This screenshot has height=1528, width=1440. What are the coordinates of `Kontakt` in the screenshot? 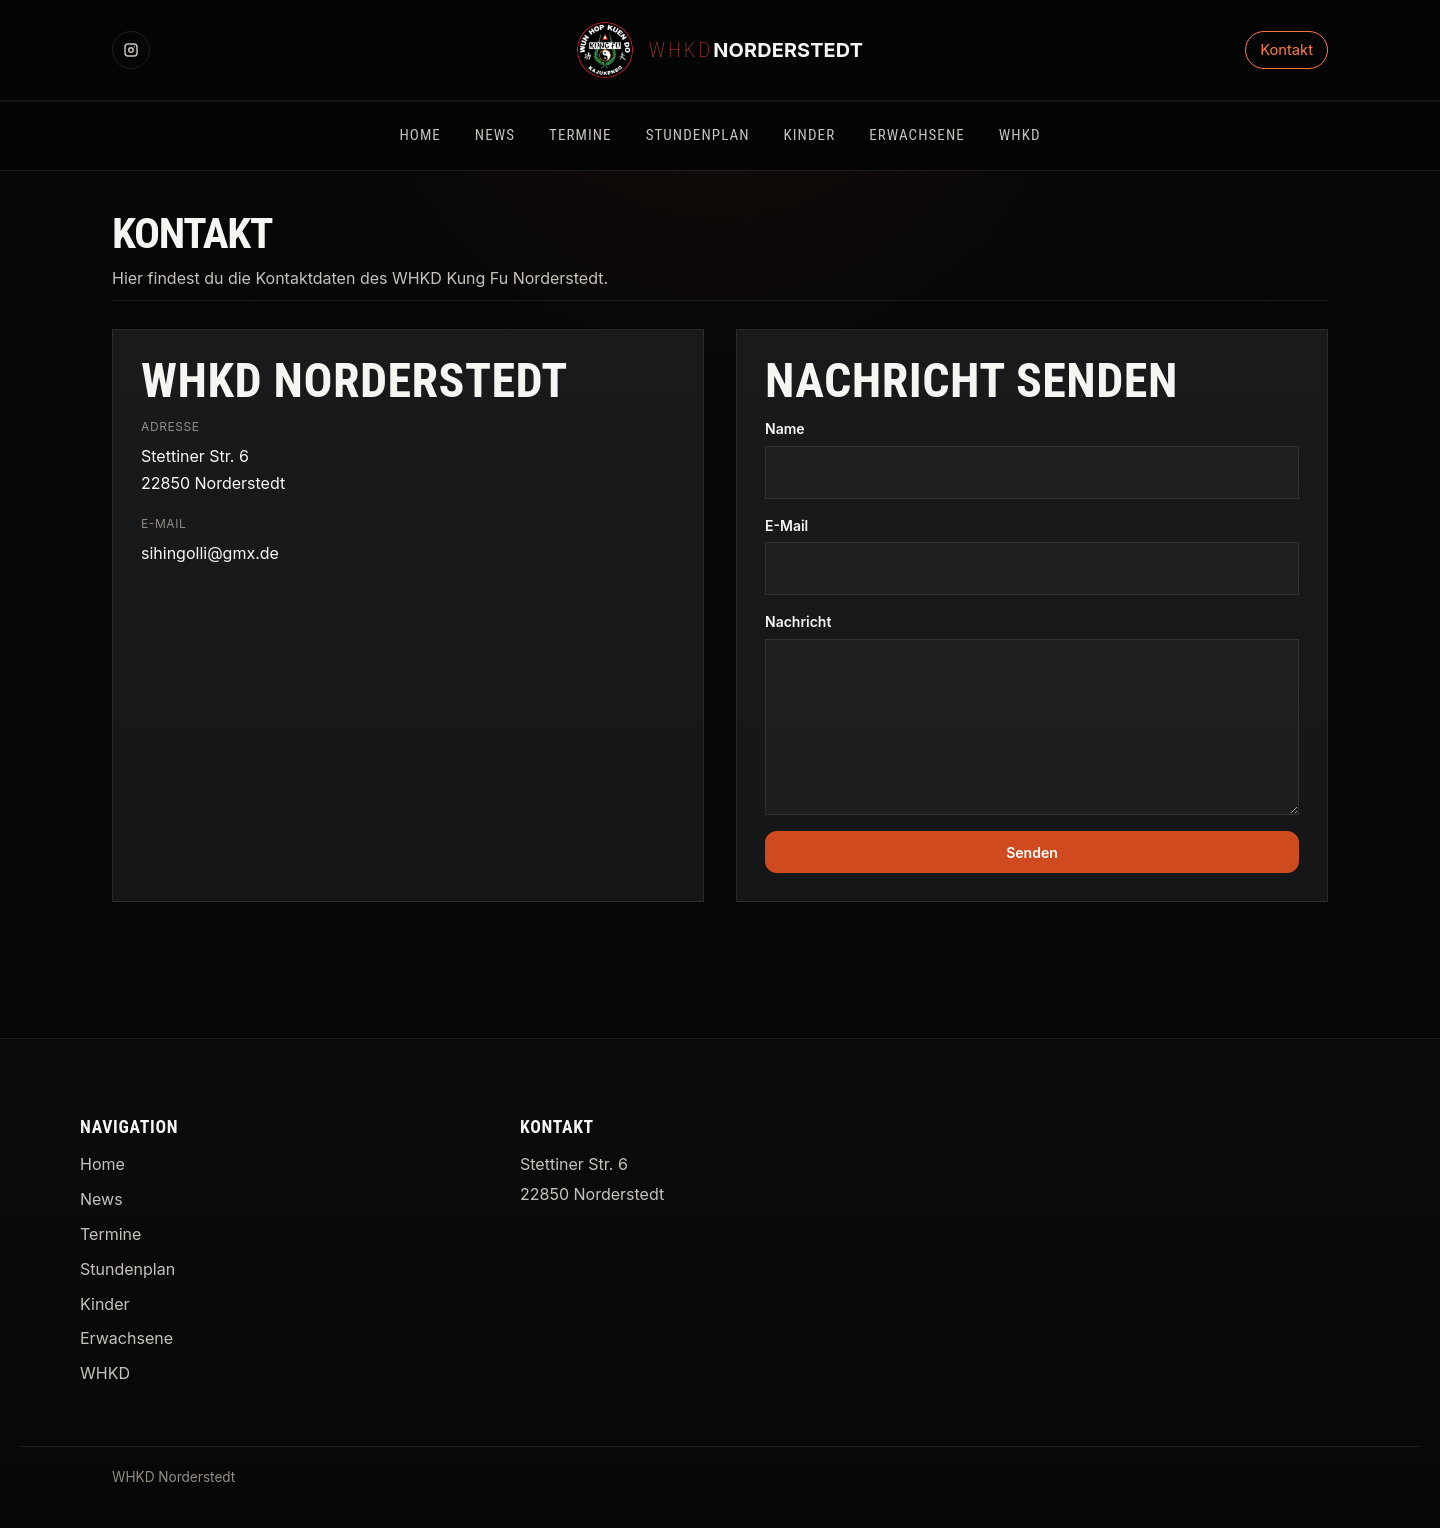 It's located at (1286, 50).